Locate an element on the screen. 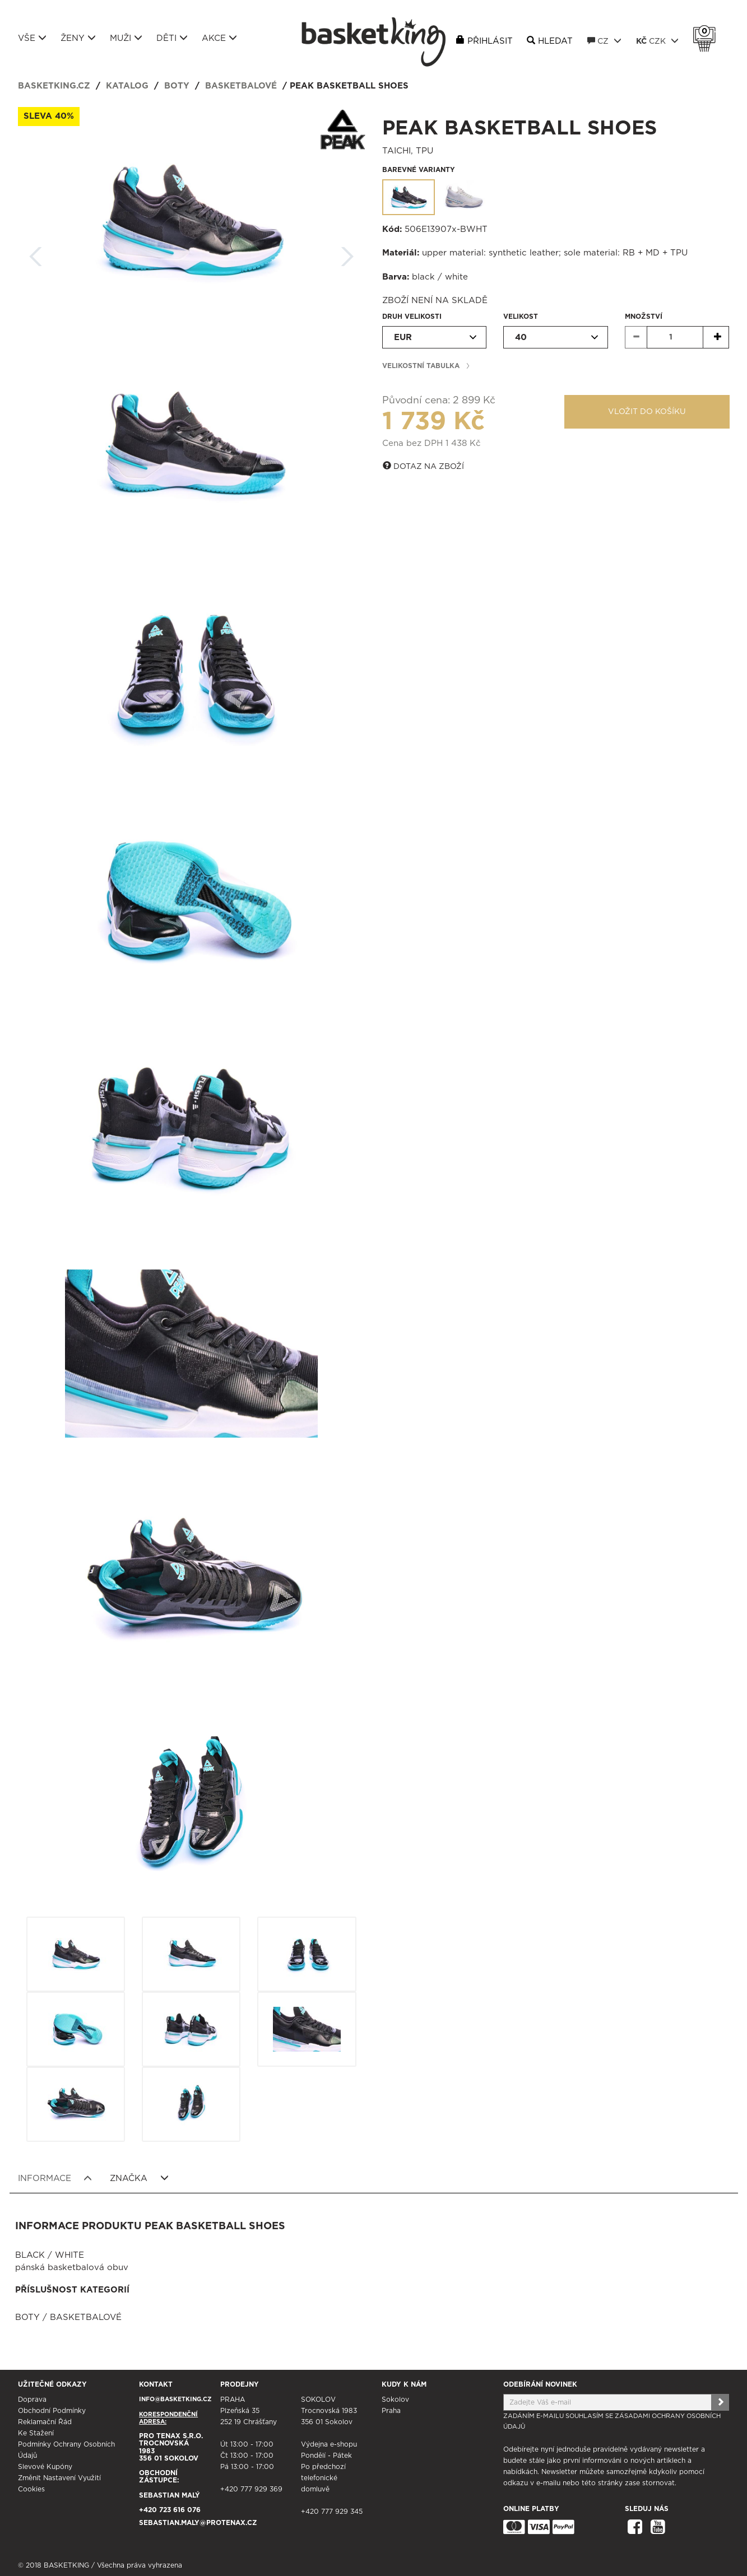 The height and width of the screenshot is (2576, 747). Vše is located at coordinates (32, 38).